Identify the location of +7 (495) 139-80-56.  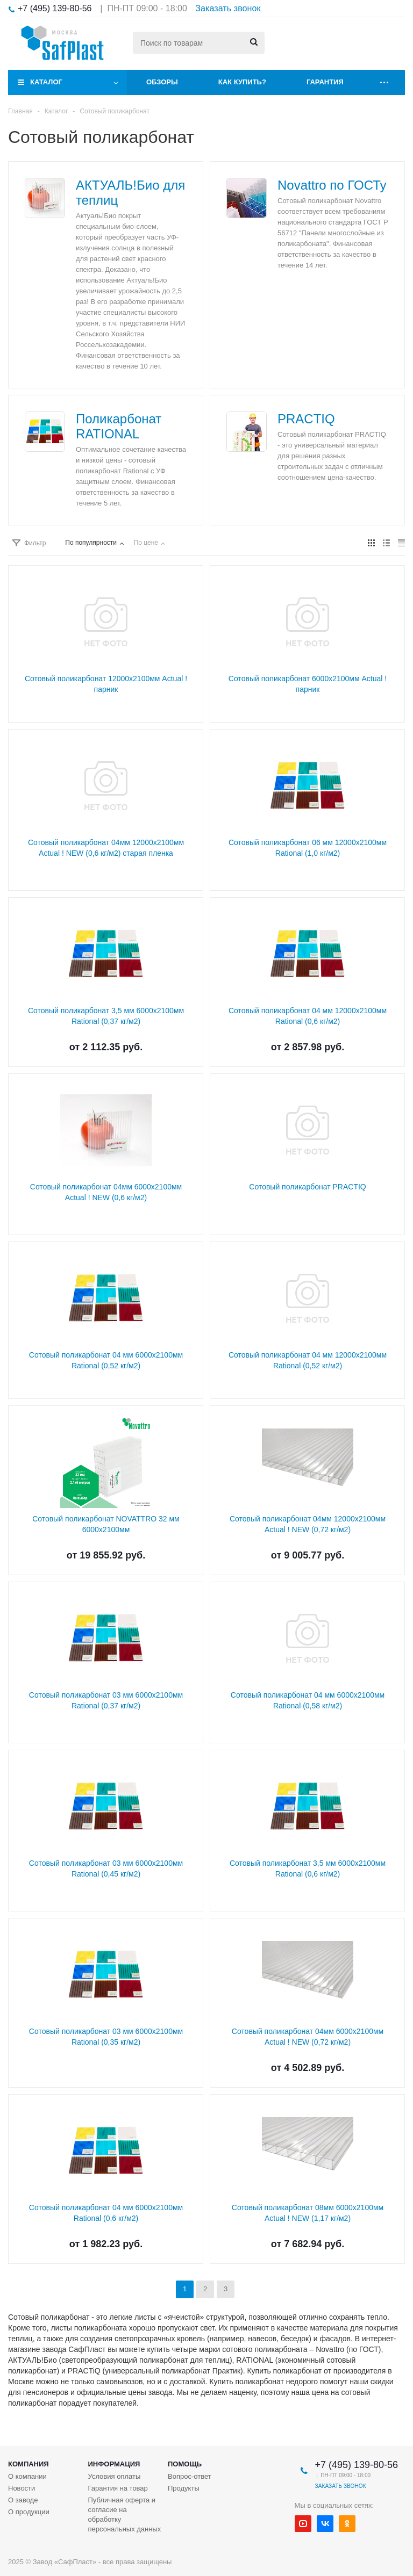
(54, 8).